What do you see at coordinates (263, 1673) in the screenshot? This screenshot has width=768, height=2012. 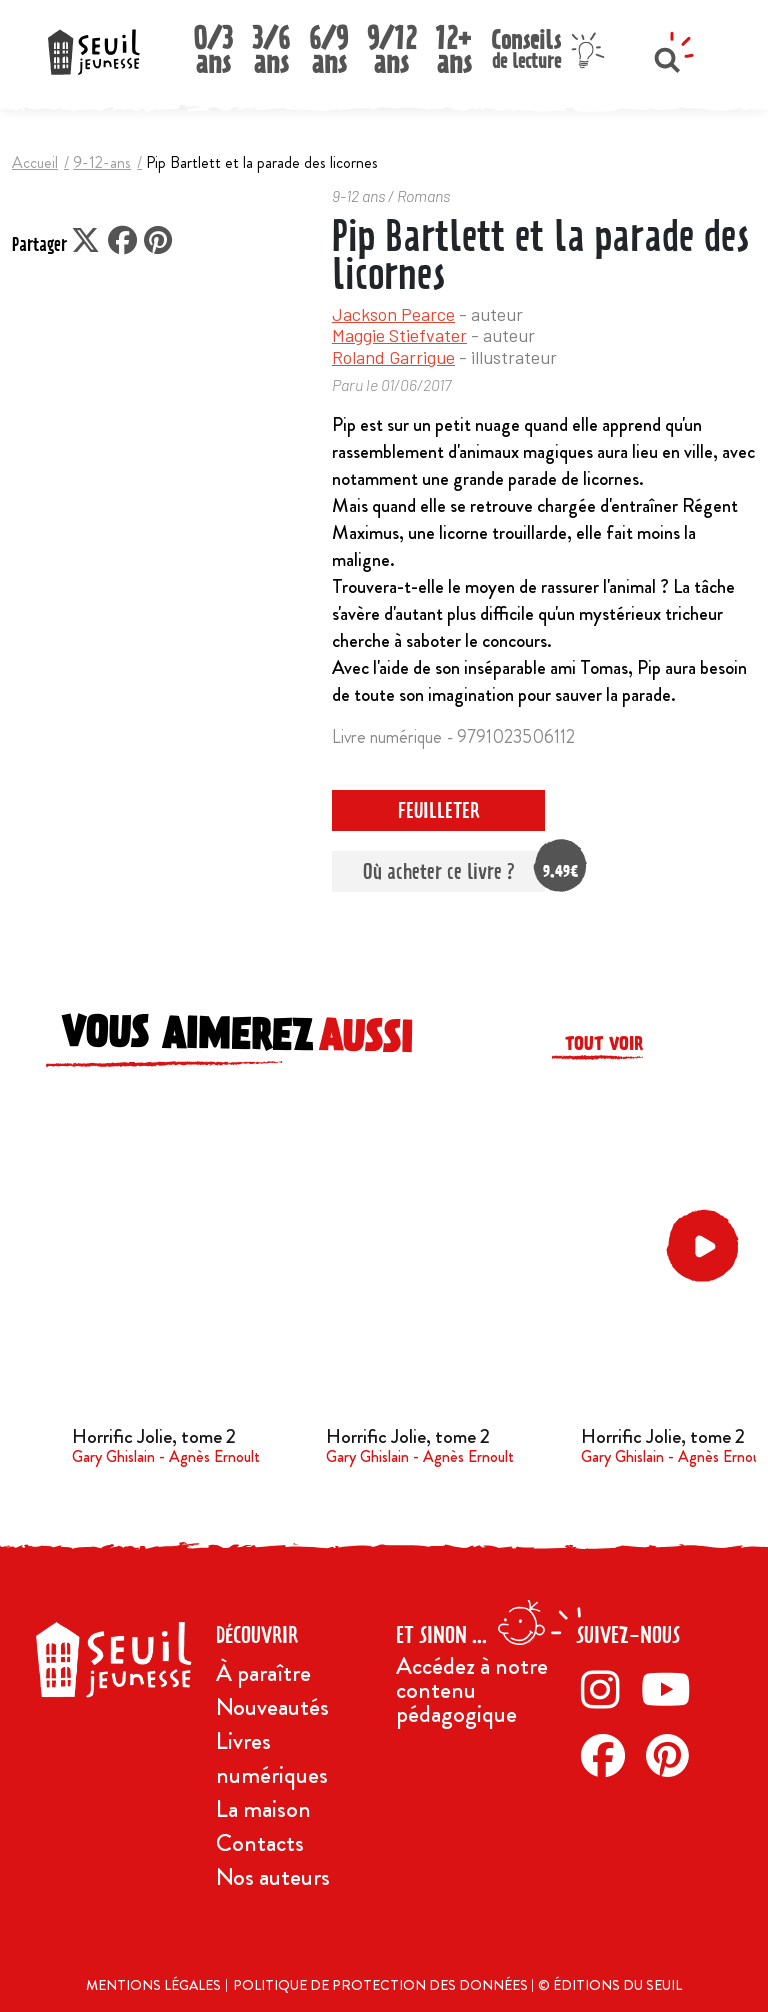 I see `À paraître` at bounding box center [263, 1673].